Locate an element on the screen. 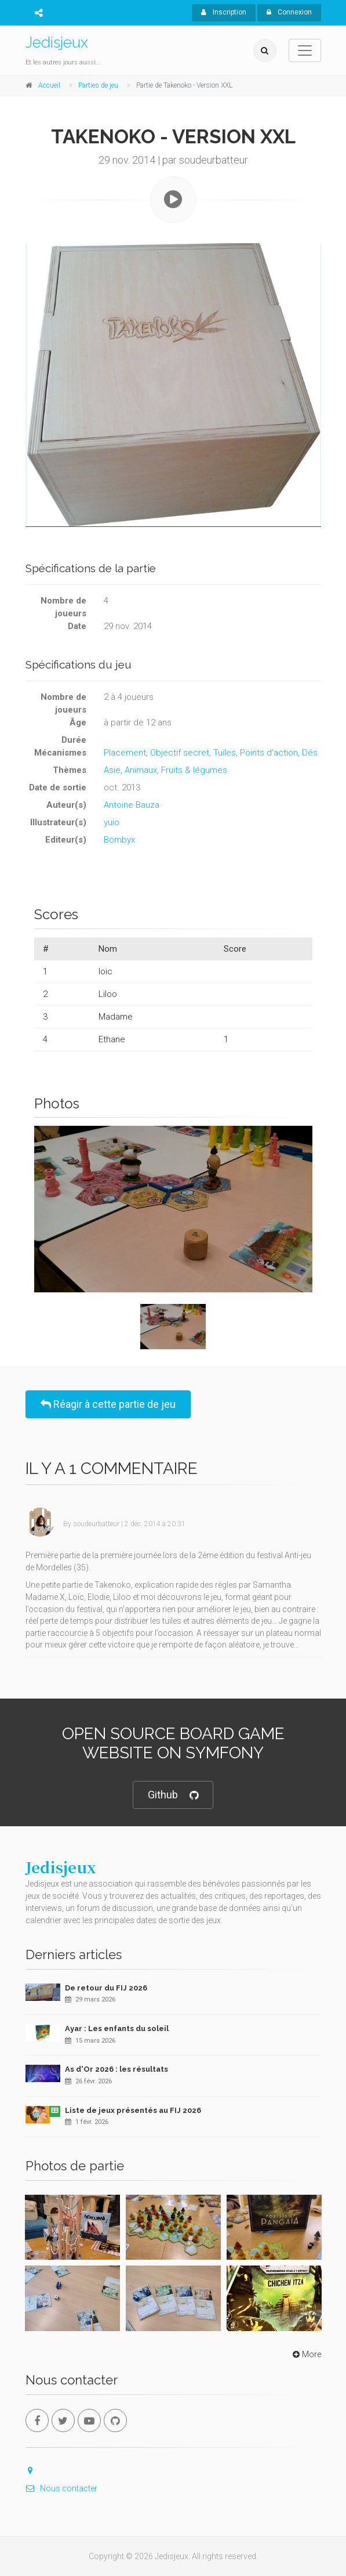 The height and width of the screenshot is (2576, 346). Animaux is located at coordinates (141, 770).